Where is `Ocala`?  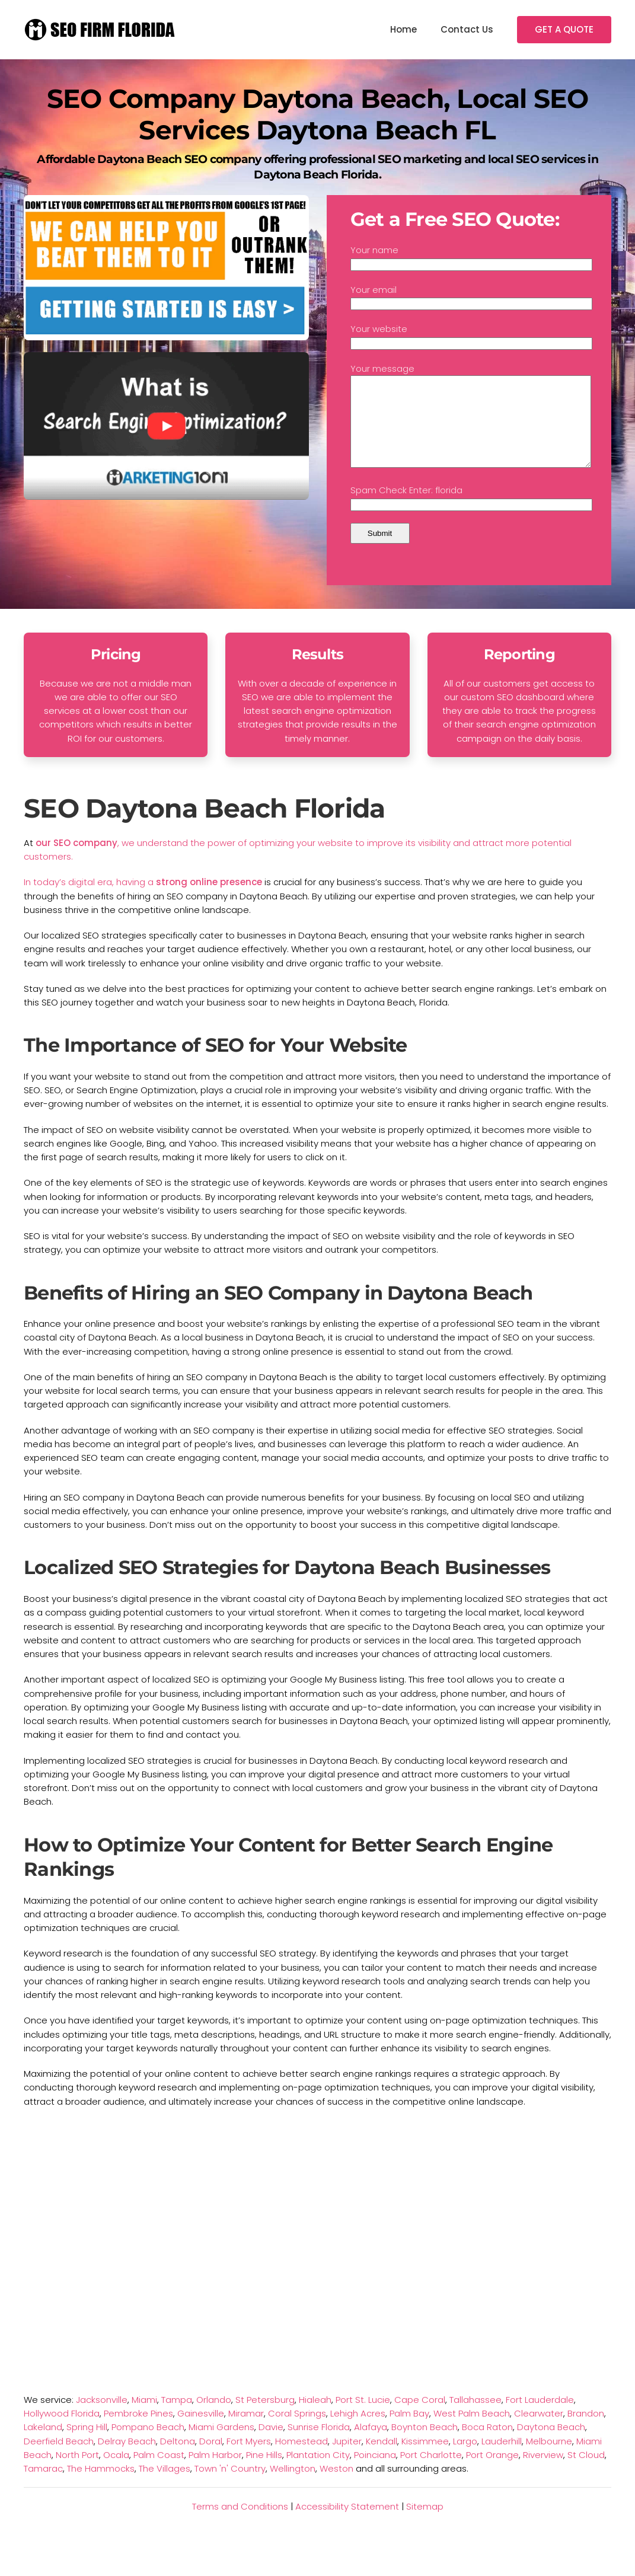
Ocala is located at coordinates (116, 2472).